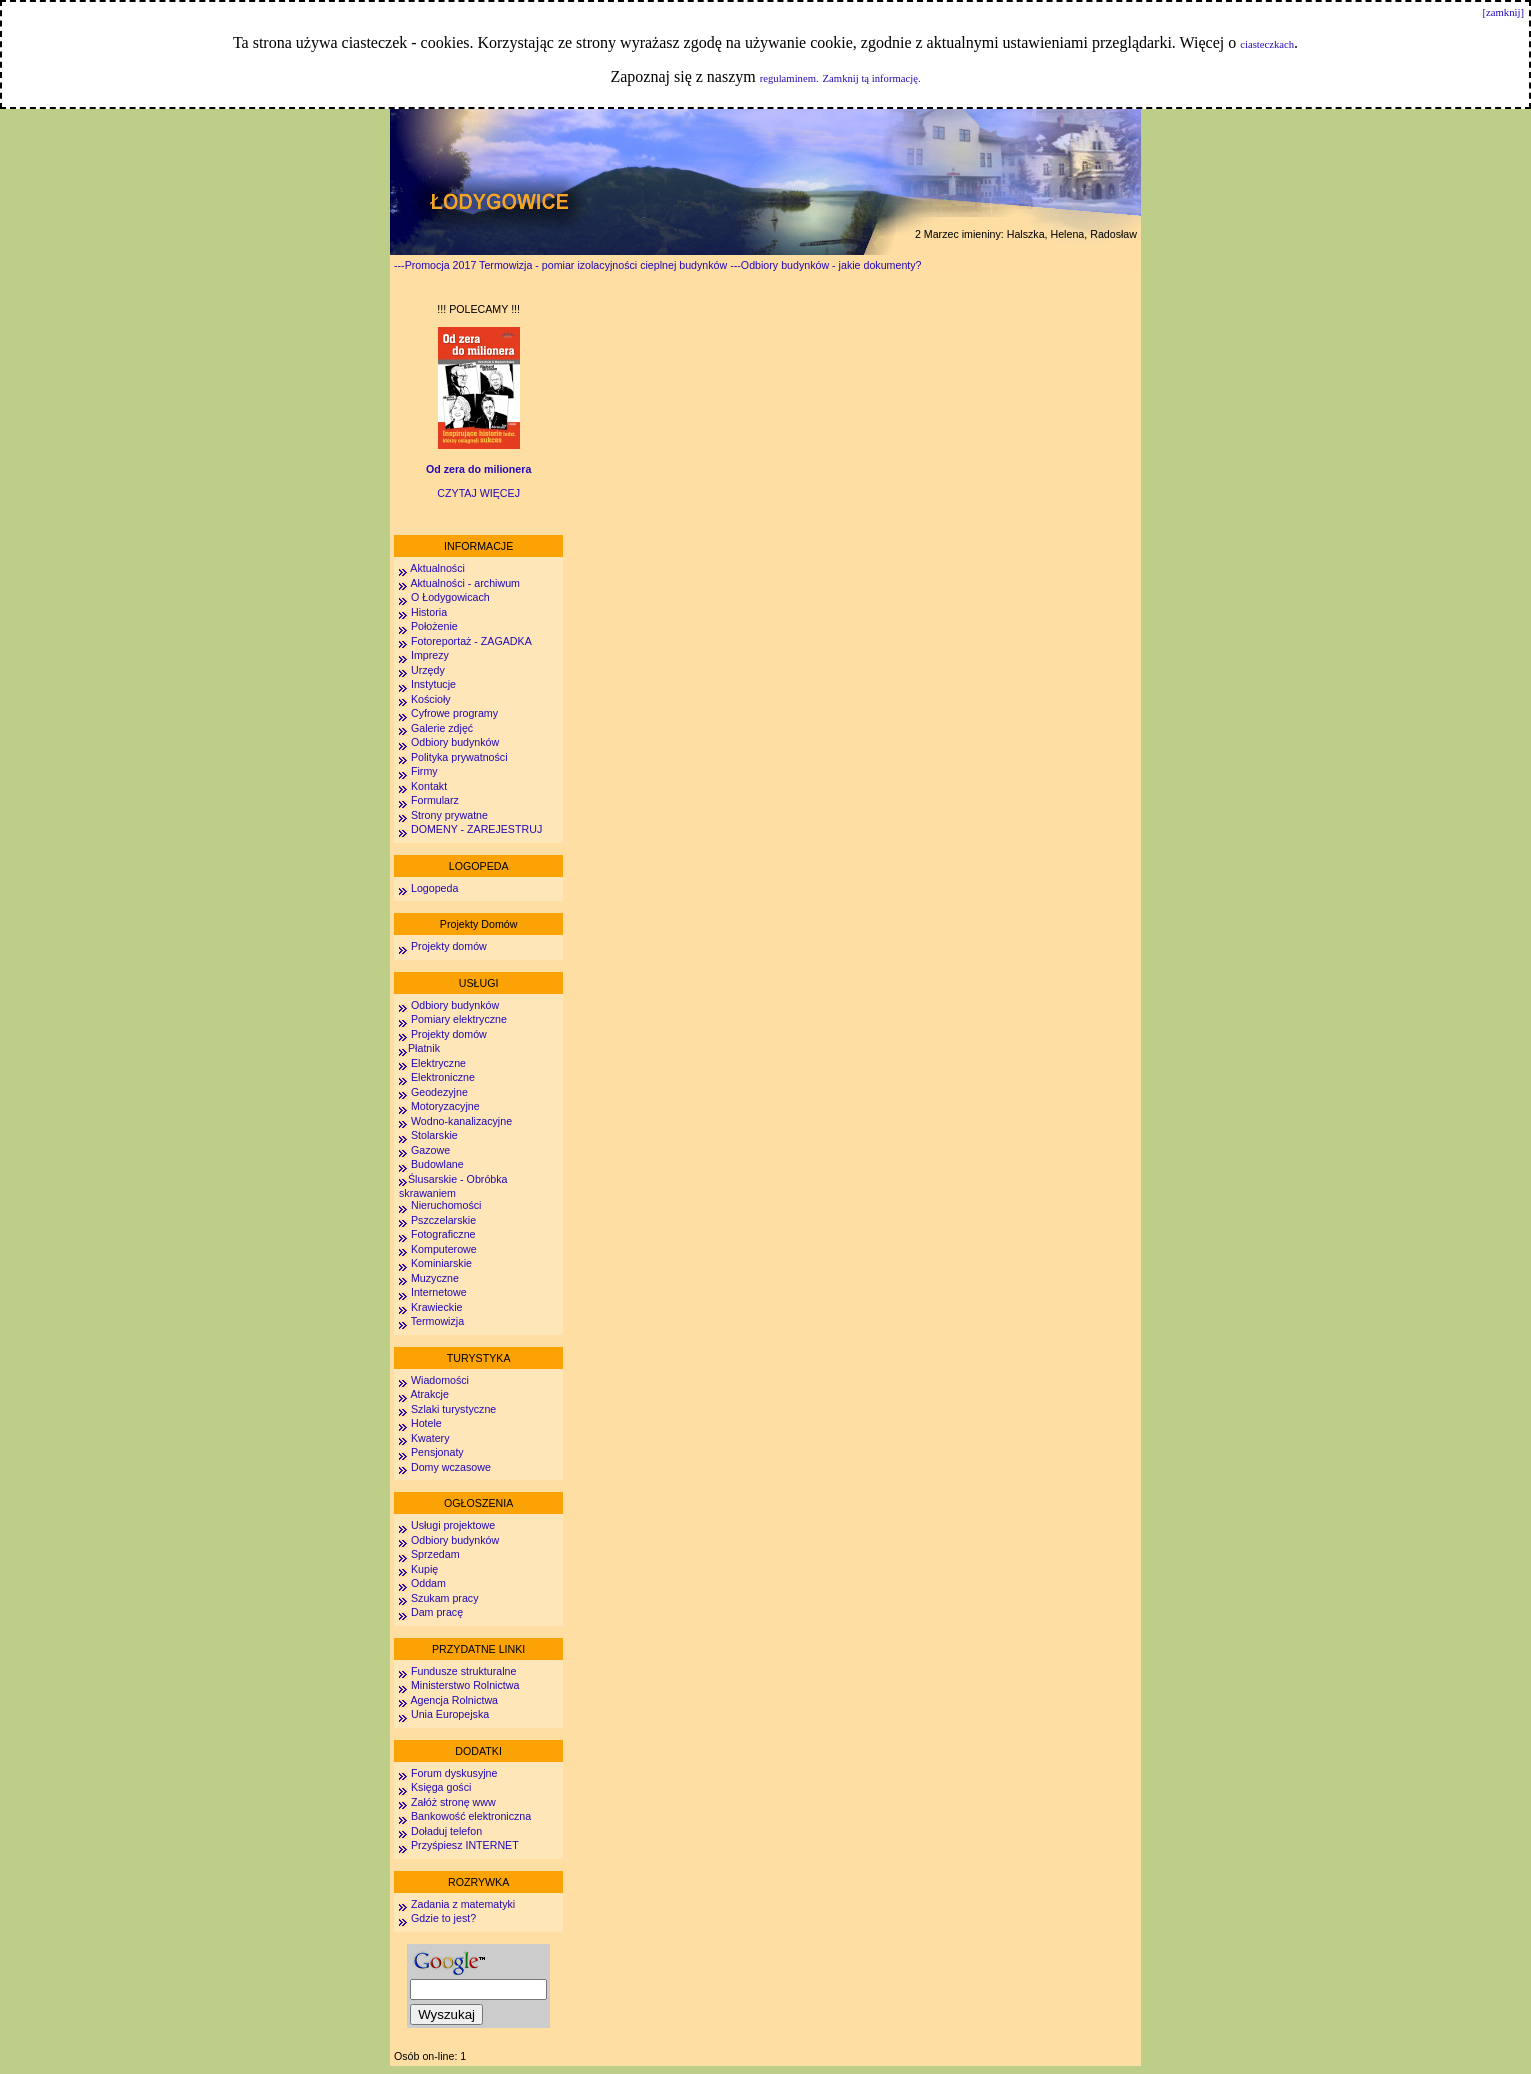 Image resolution: width=1531 pixels, height=2074 pixels. I want to click on Pensjonaty, so click(437, 1452).